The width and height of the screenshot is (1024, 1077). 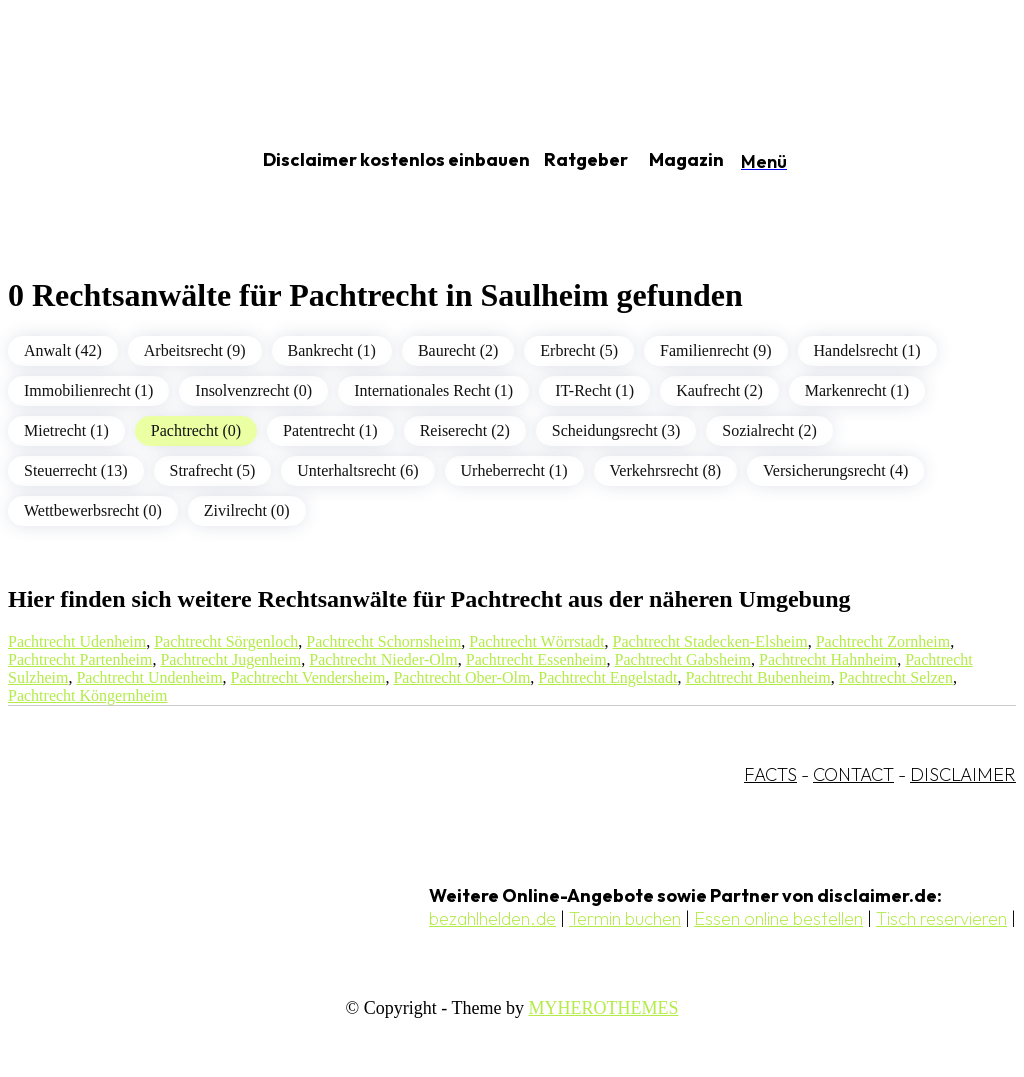 What do you see at coordinates (710, 641) in the screenshot?
I see `Pachtrecht Stadecken-Elsheim` at bounding box center [710, 641].